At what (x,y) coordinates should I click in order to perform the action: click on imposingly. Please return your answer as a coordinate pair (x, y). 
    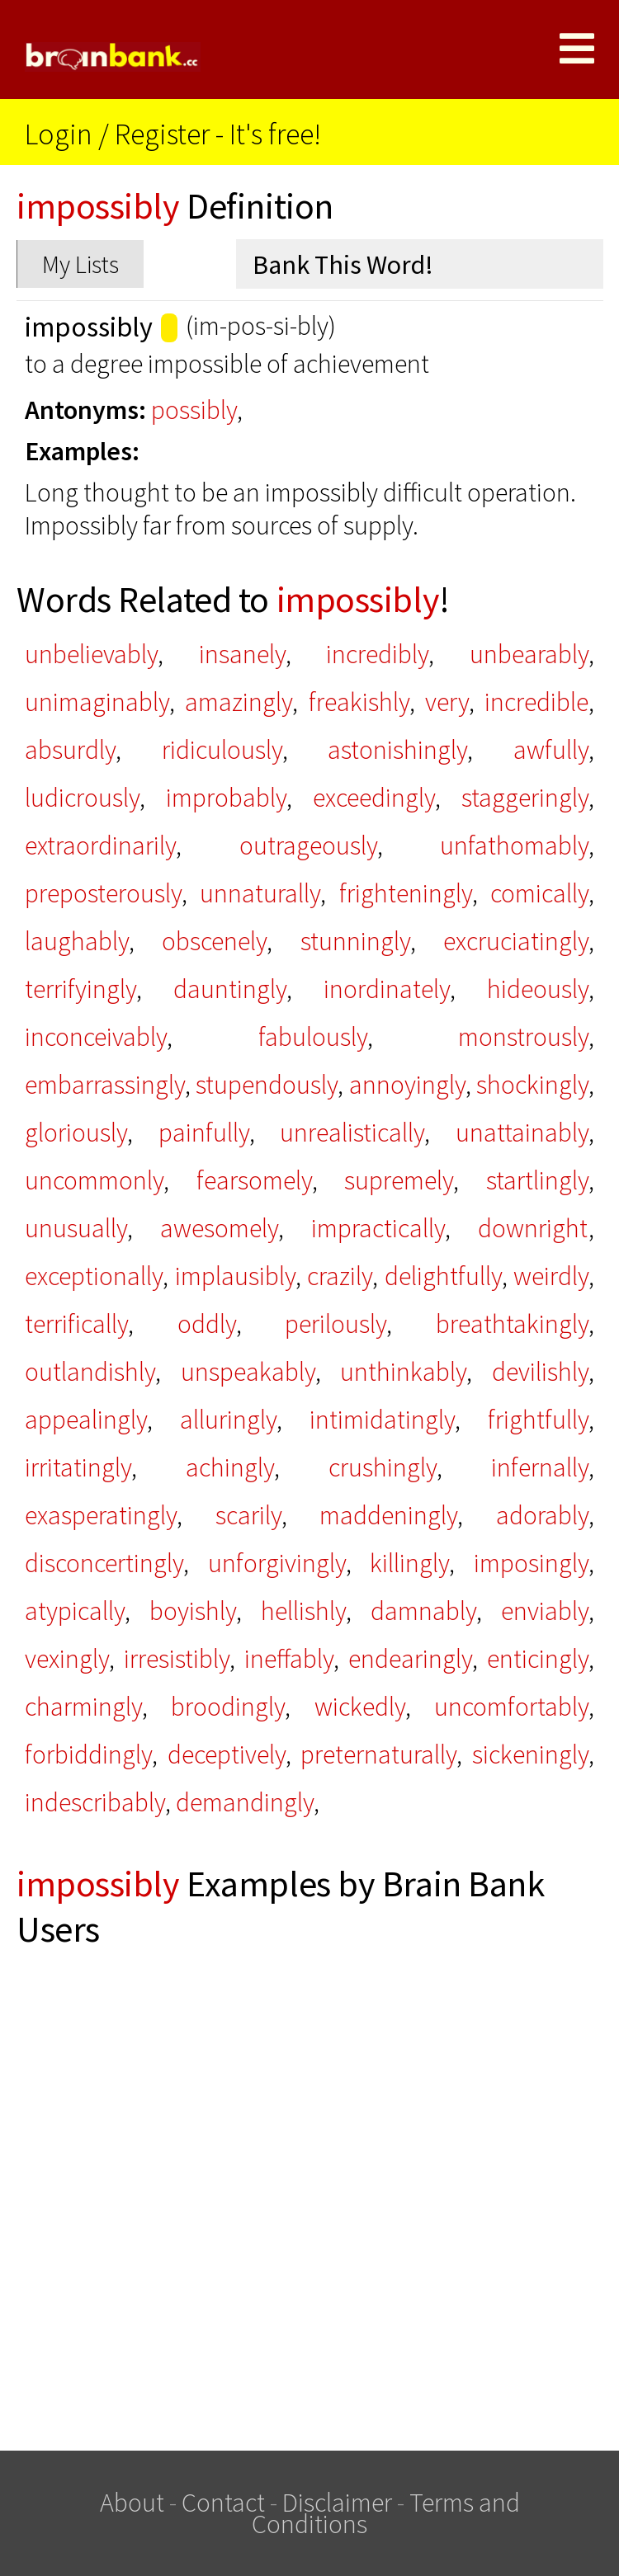
    Looking at the image, I should click on (531, 1563).